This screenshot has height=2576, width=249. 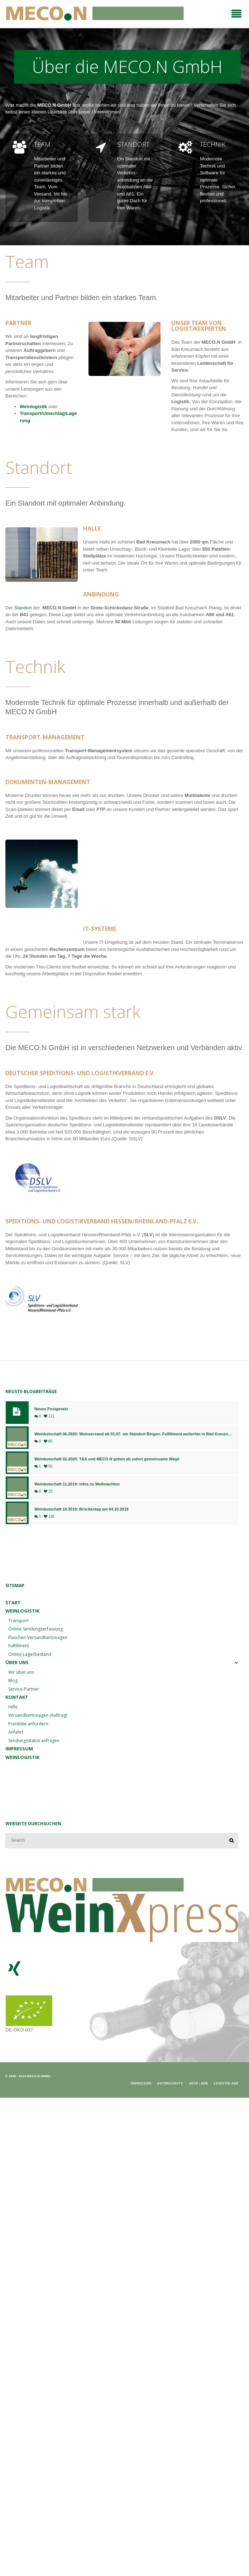 I want to click on Fulfillment, so click(x=18, y=1646).